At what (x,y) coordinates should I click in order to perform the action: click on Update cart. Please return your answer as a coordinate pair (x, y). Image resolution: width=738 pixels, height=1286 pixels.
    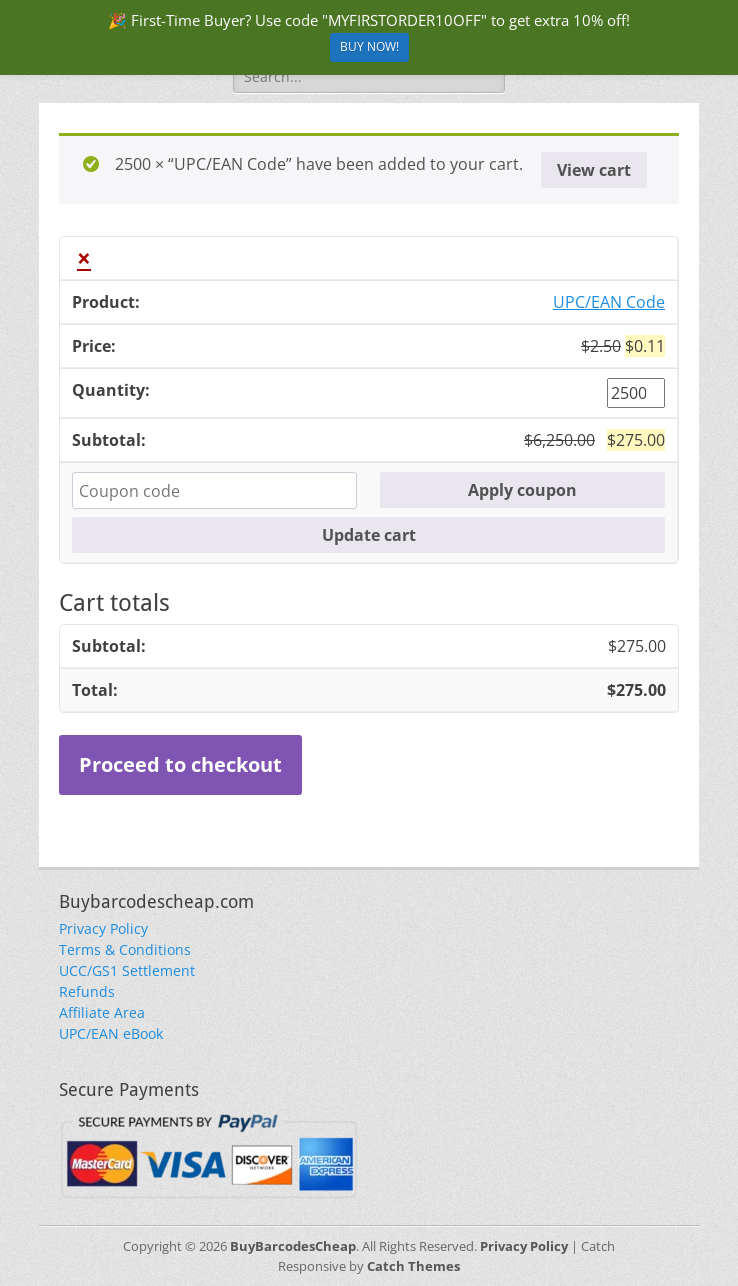
    Looking at the image, I should click on (369, 535).